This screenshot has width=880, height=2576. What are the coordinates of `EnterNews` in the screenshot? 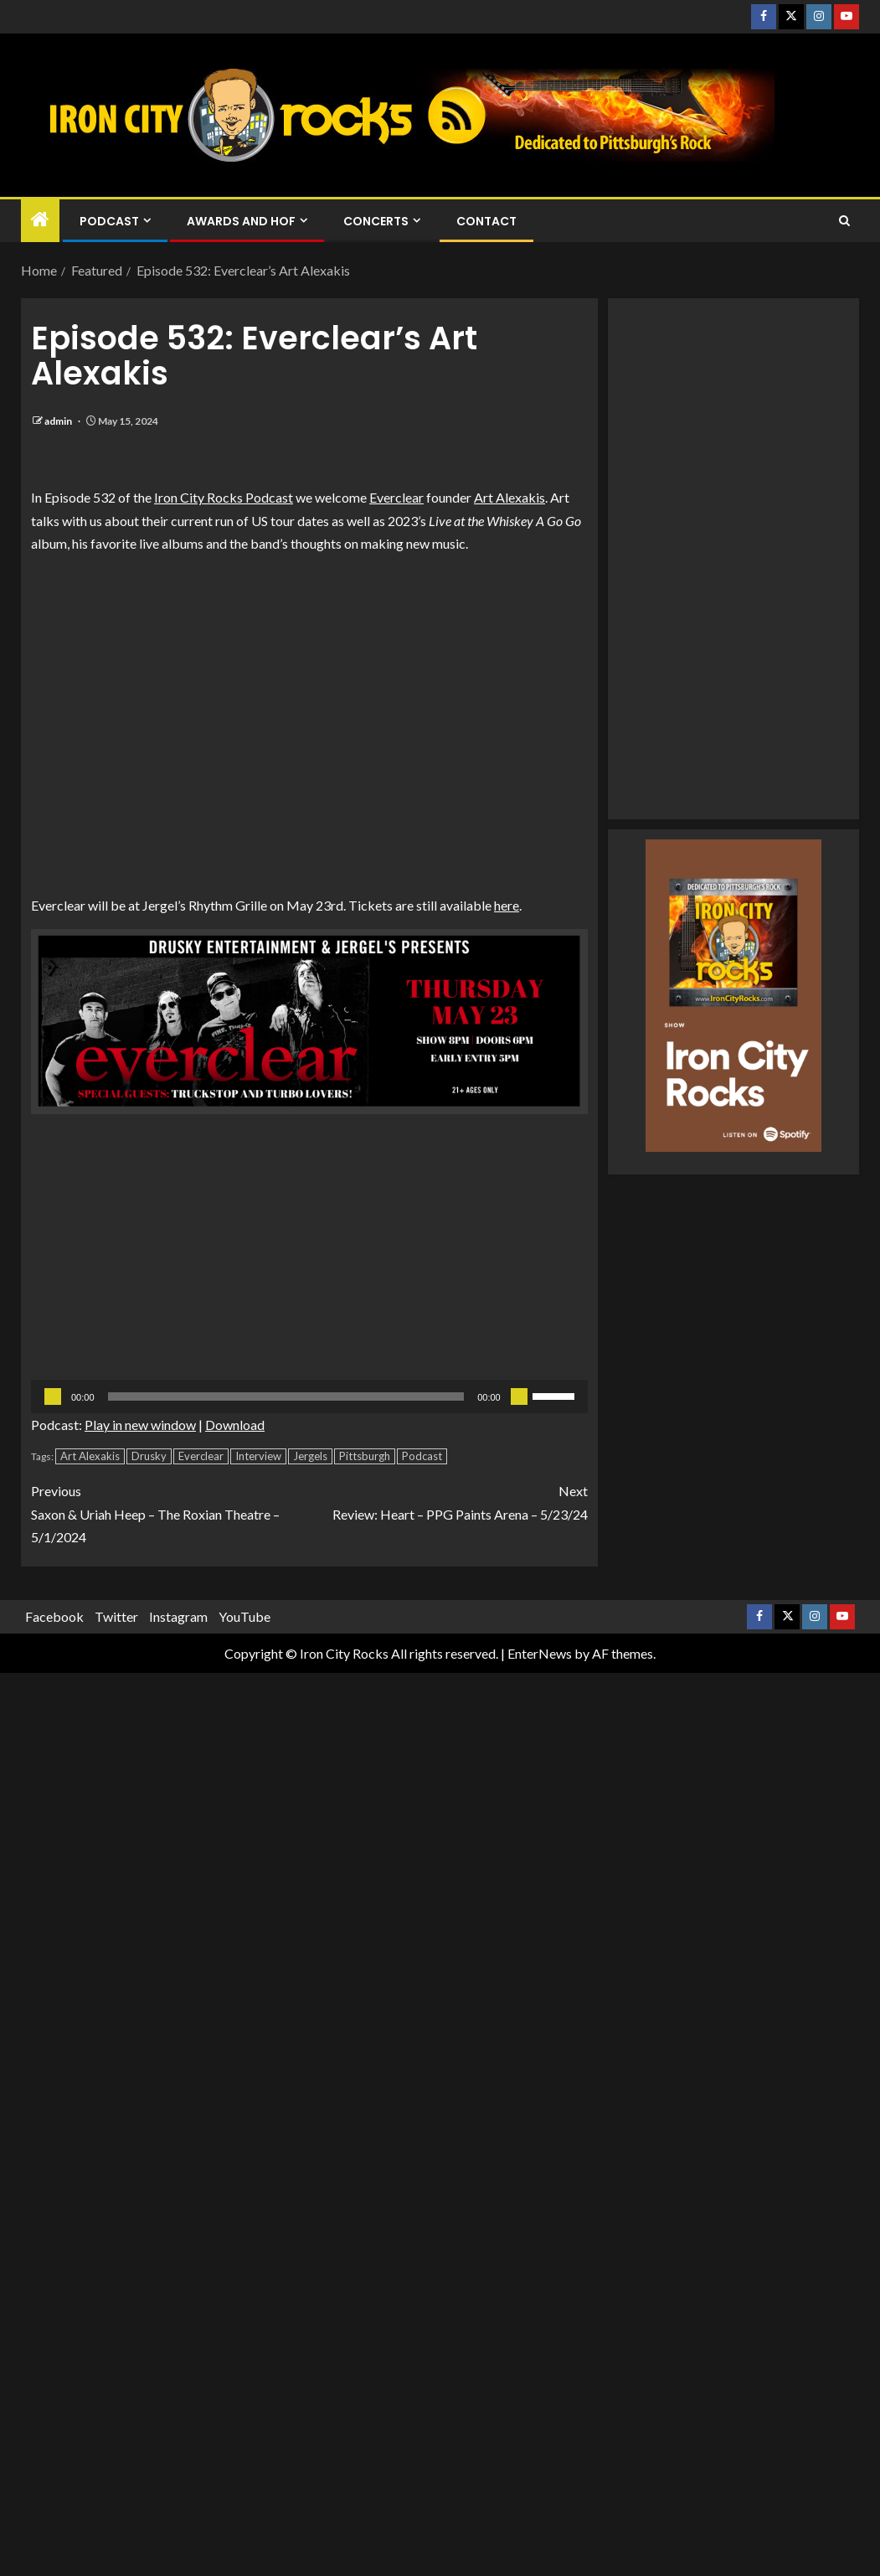 It's located at (539, 1653).